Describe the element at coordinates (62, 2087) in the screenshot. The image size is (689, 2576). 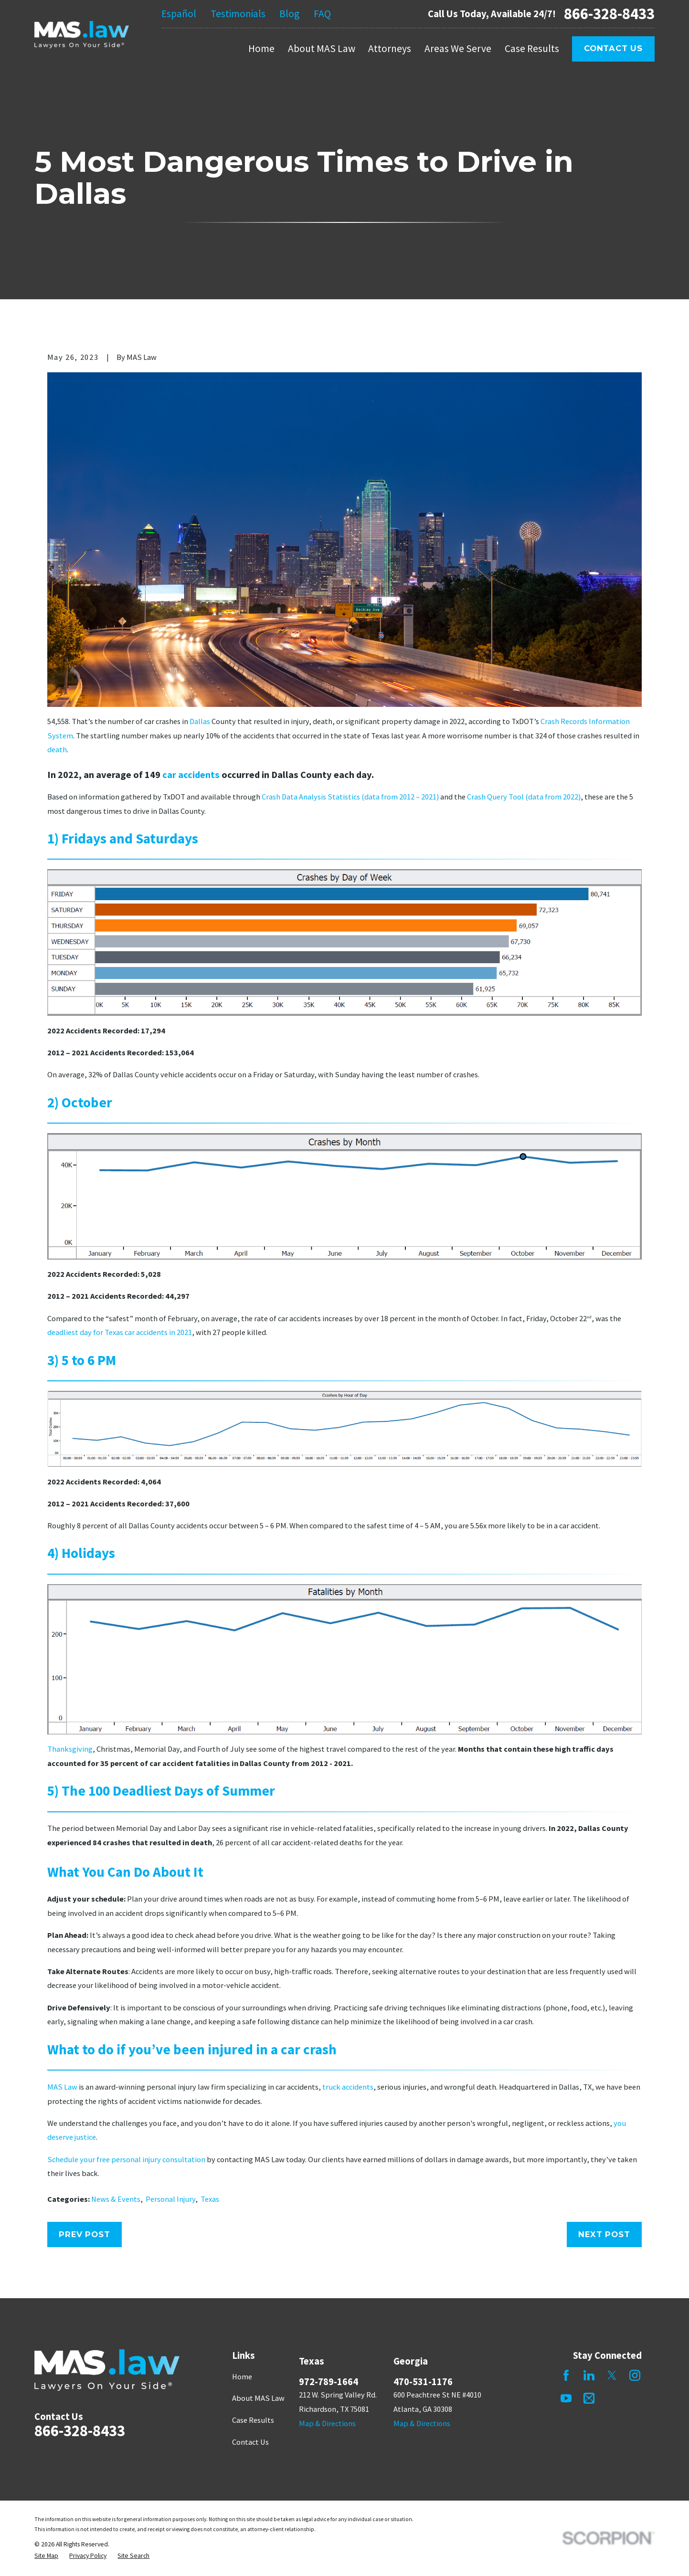
I see `MAS Law` at that location.